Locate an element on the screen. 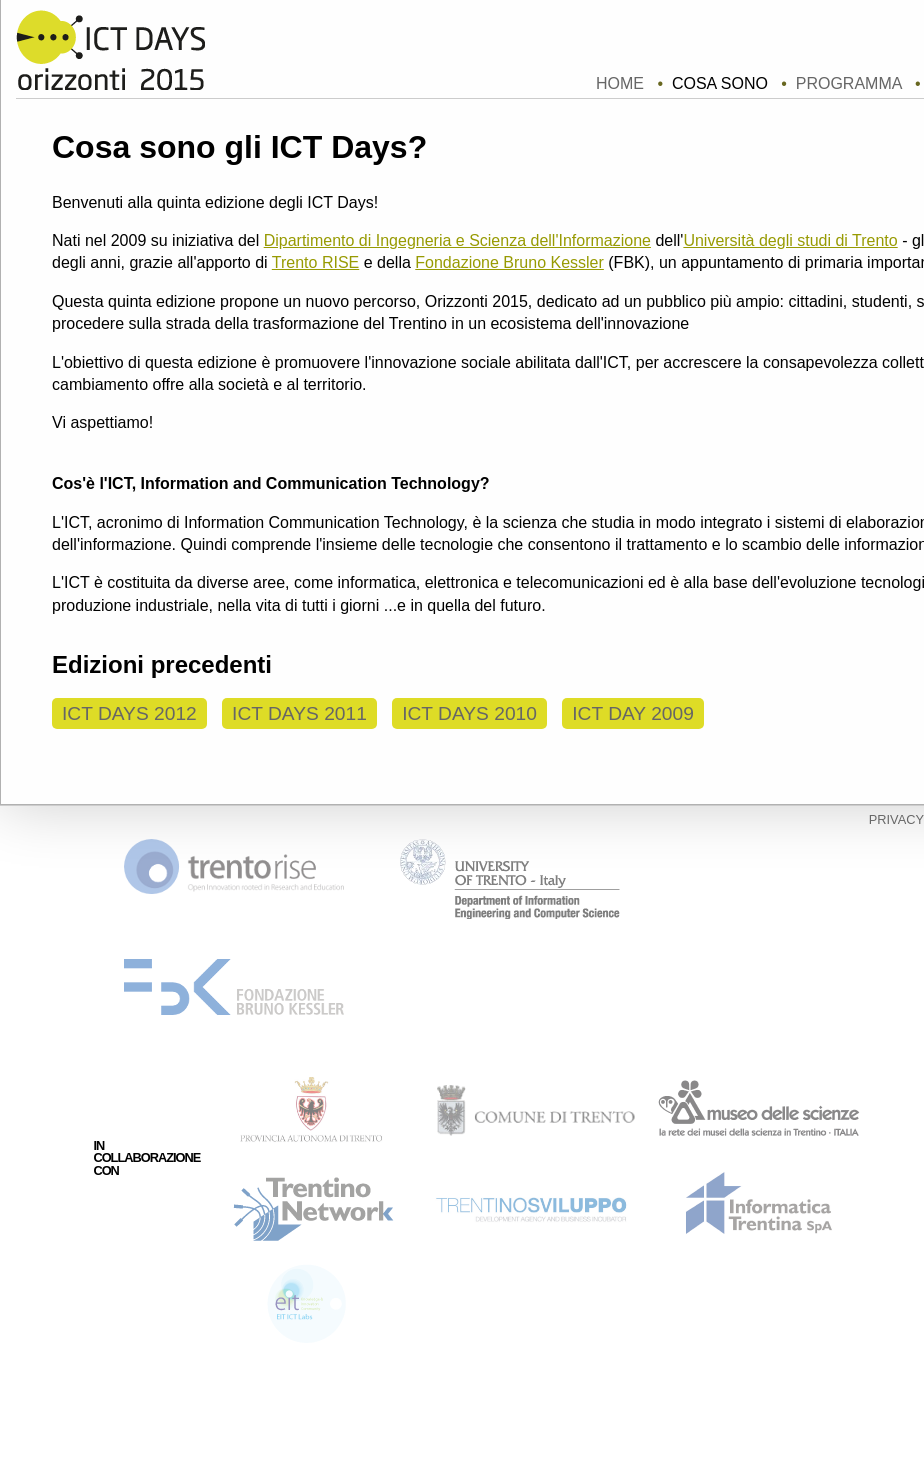  Cosa sono is located at coordinates (720, 83).